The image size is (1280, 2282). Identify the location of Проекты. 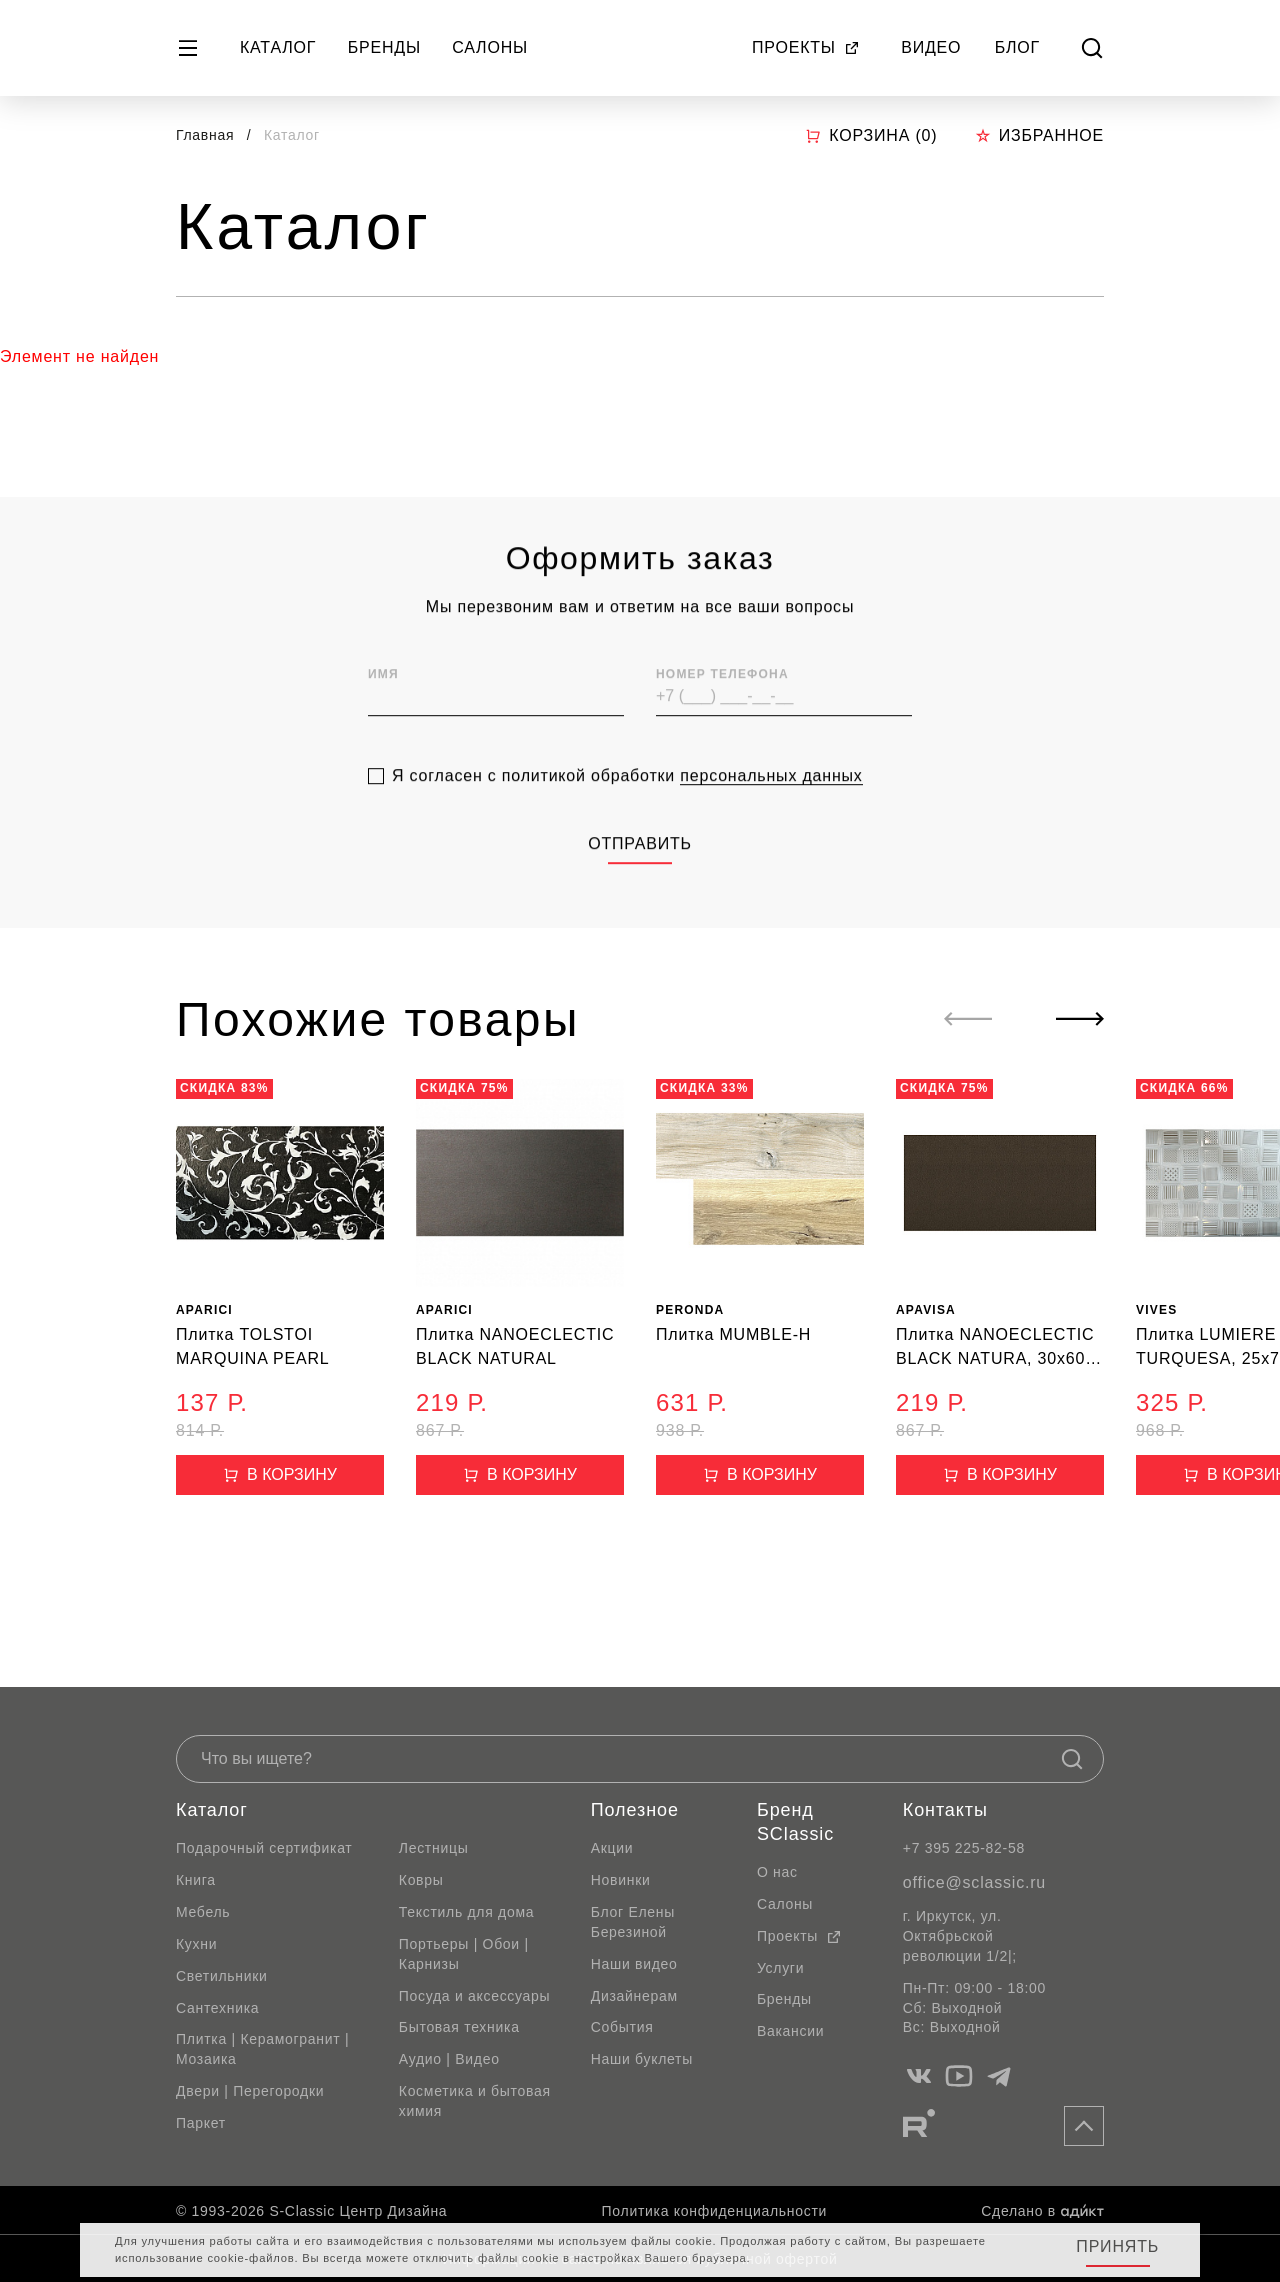
(806, 47).